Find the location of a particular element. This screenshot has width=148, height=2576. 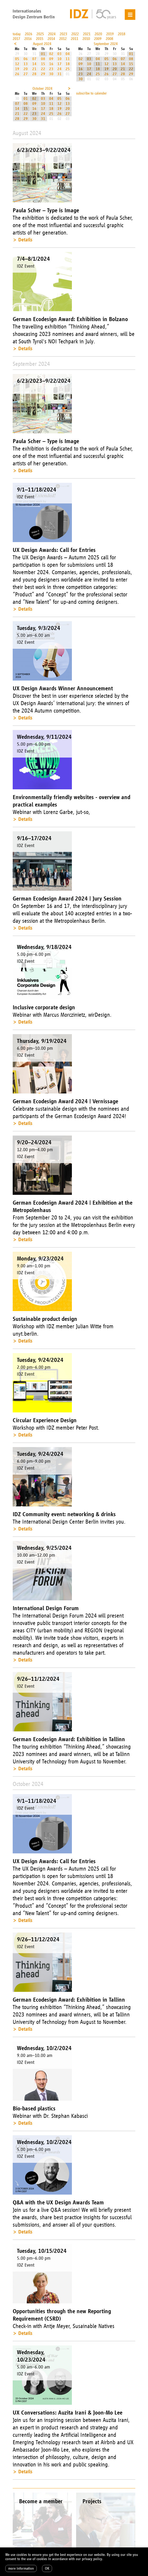

Details is located at coordinates (25, 239).